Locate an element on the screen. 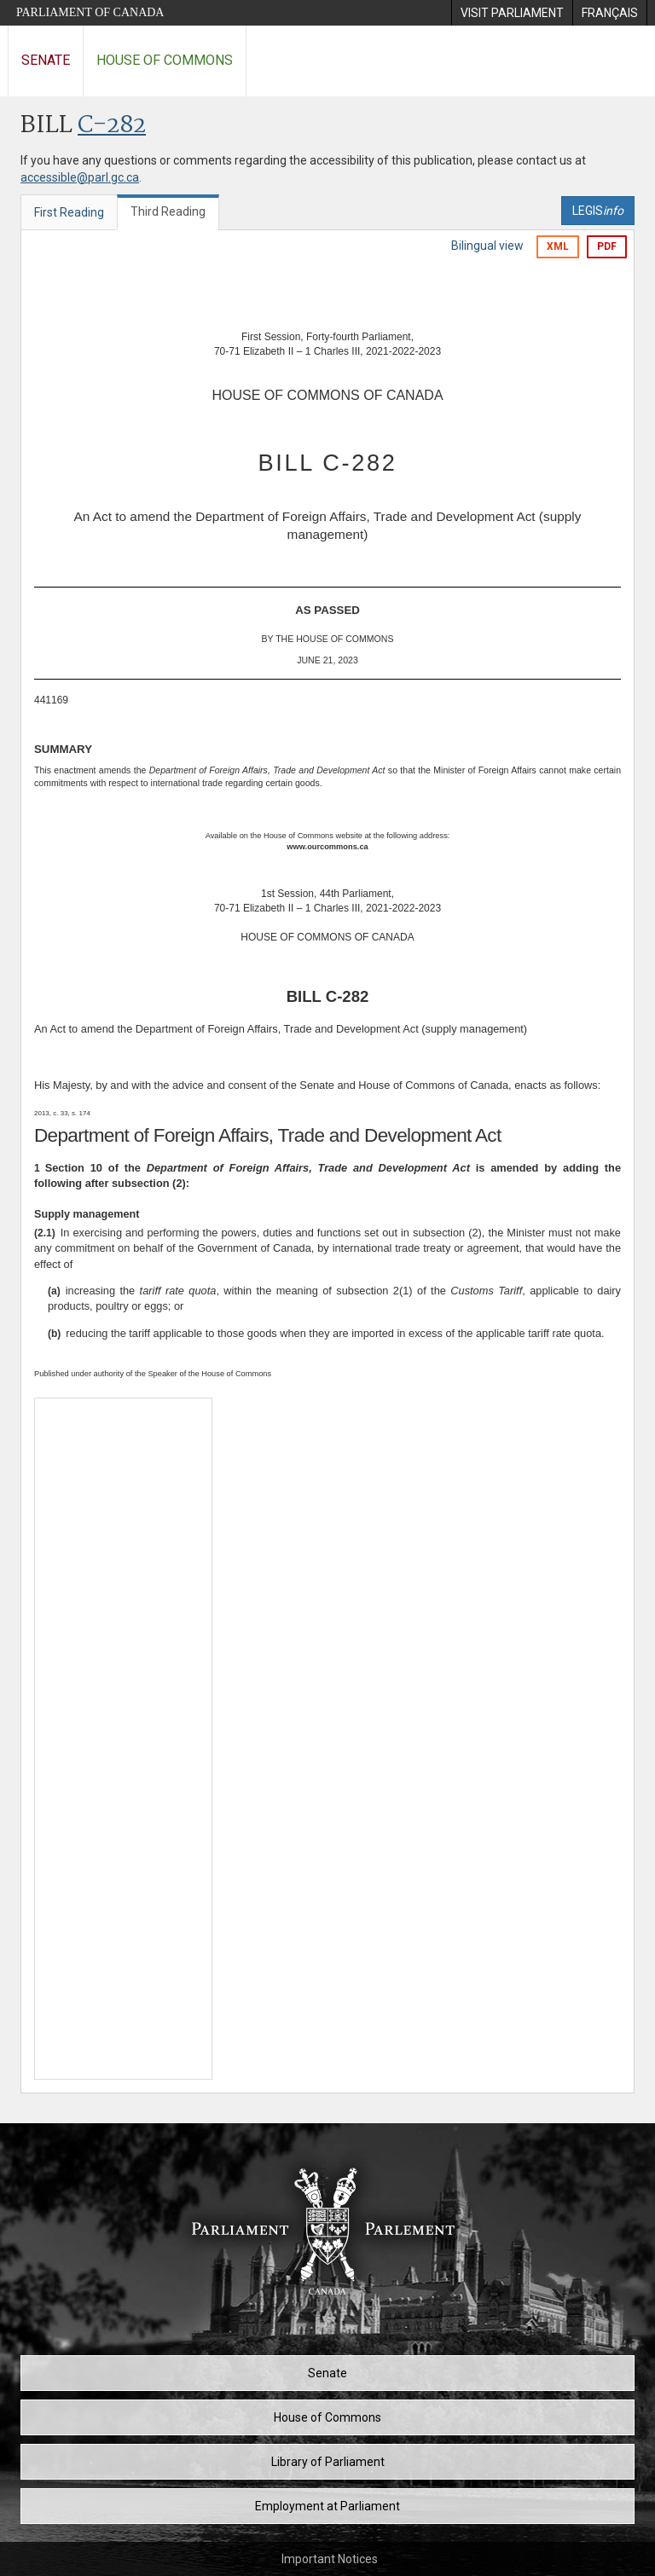 This screenshot has width=655, height=2576. accessible@parl.gc.ca is located at coordinates (79, 177).